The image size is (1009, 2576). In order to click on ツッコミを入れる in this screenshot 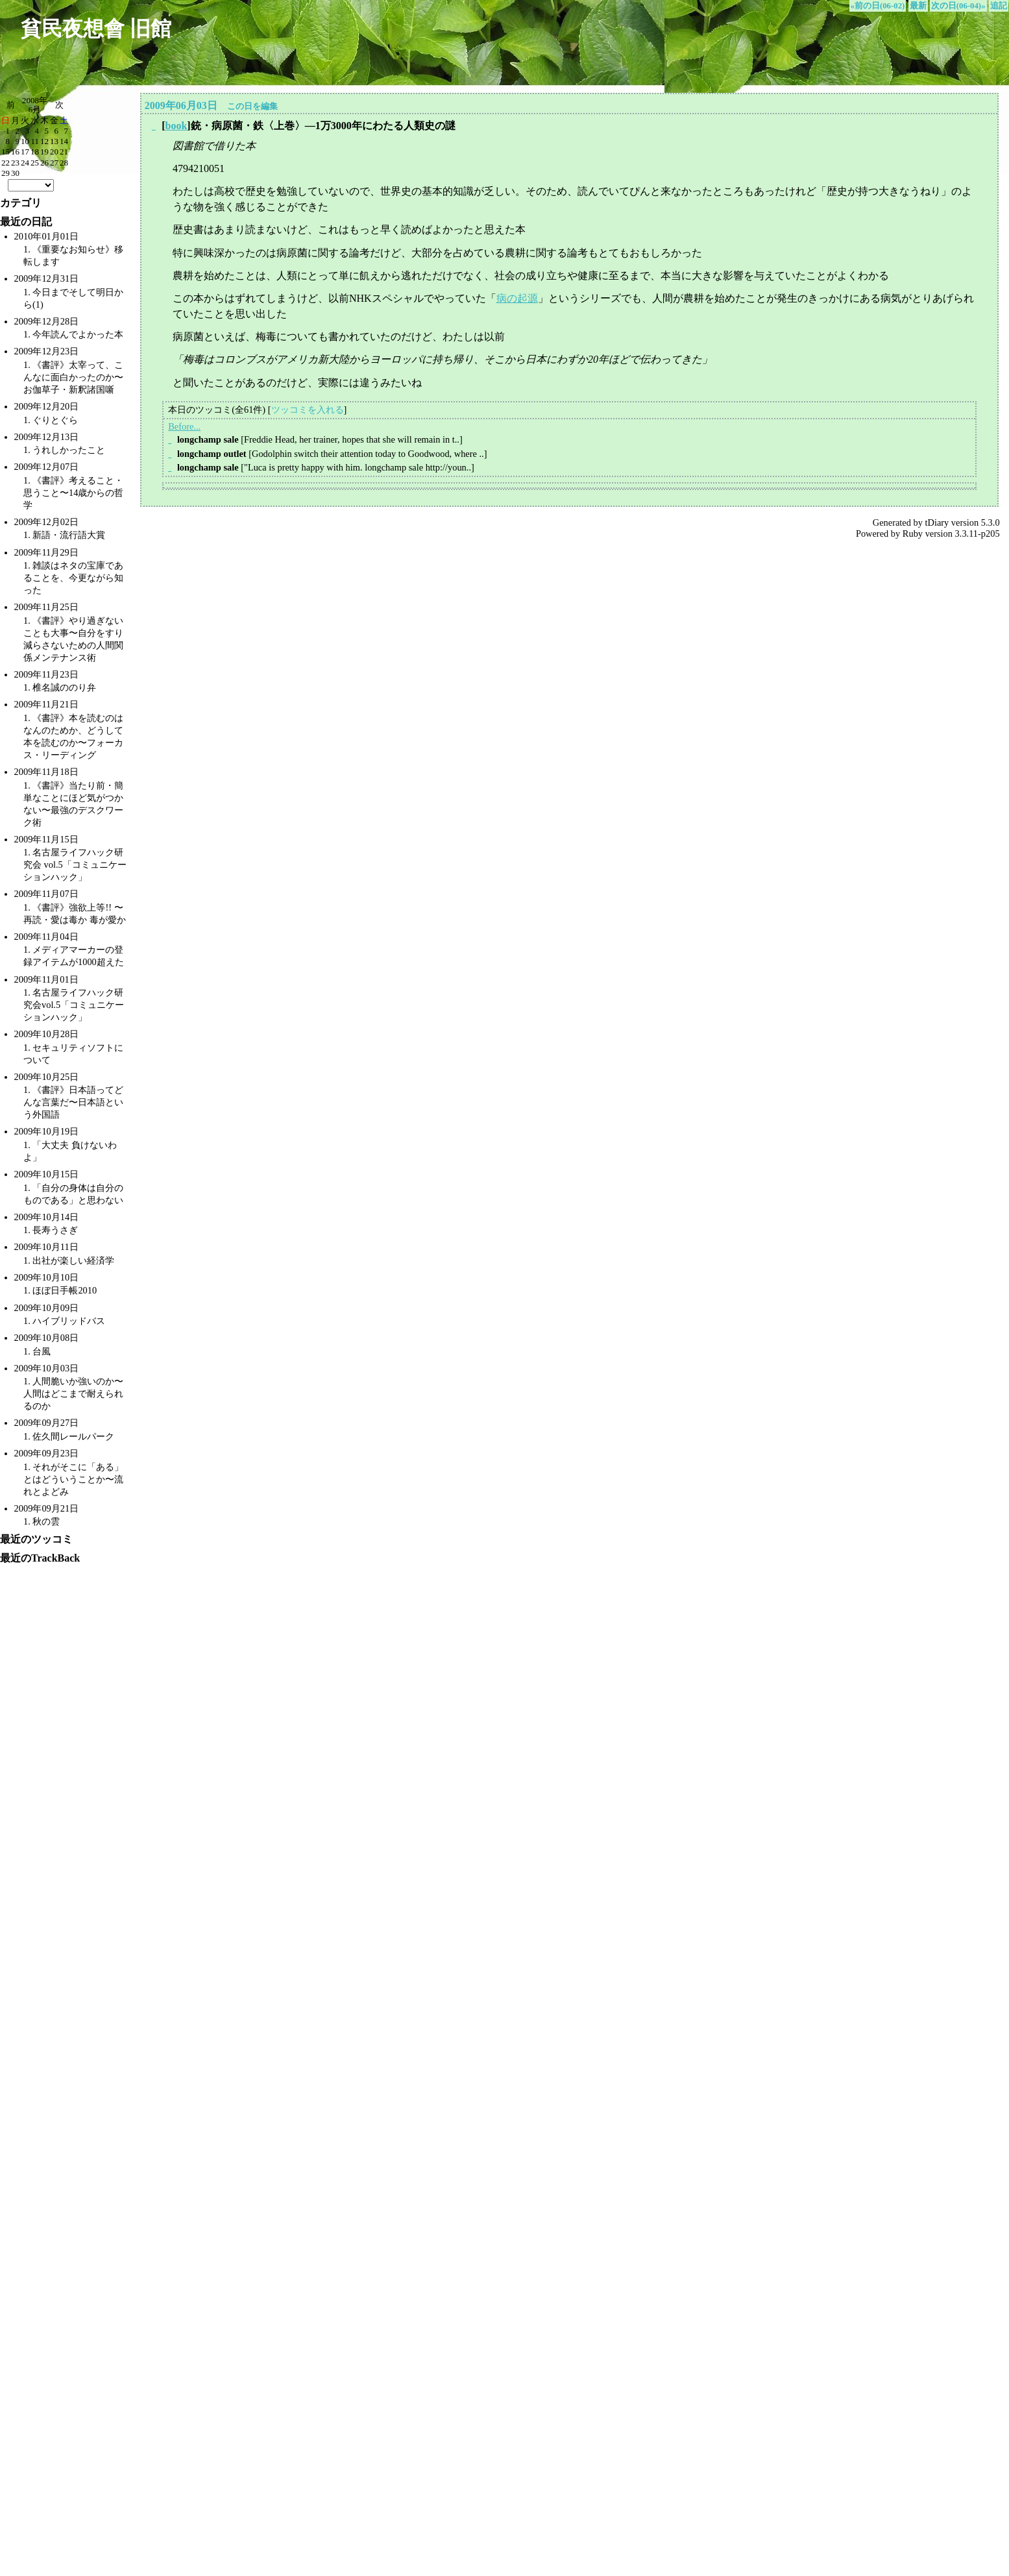, I will do `click(307, 409)`.